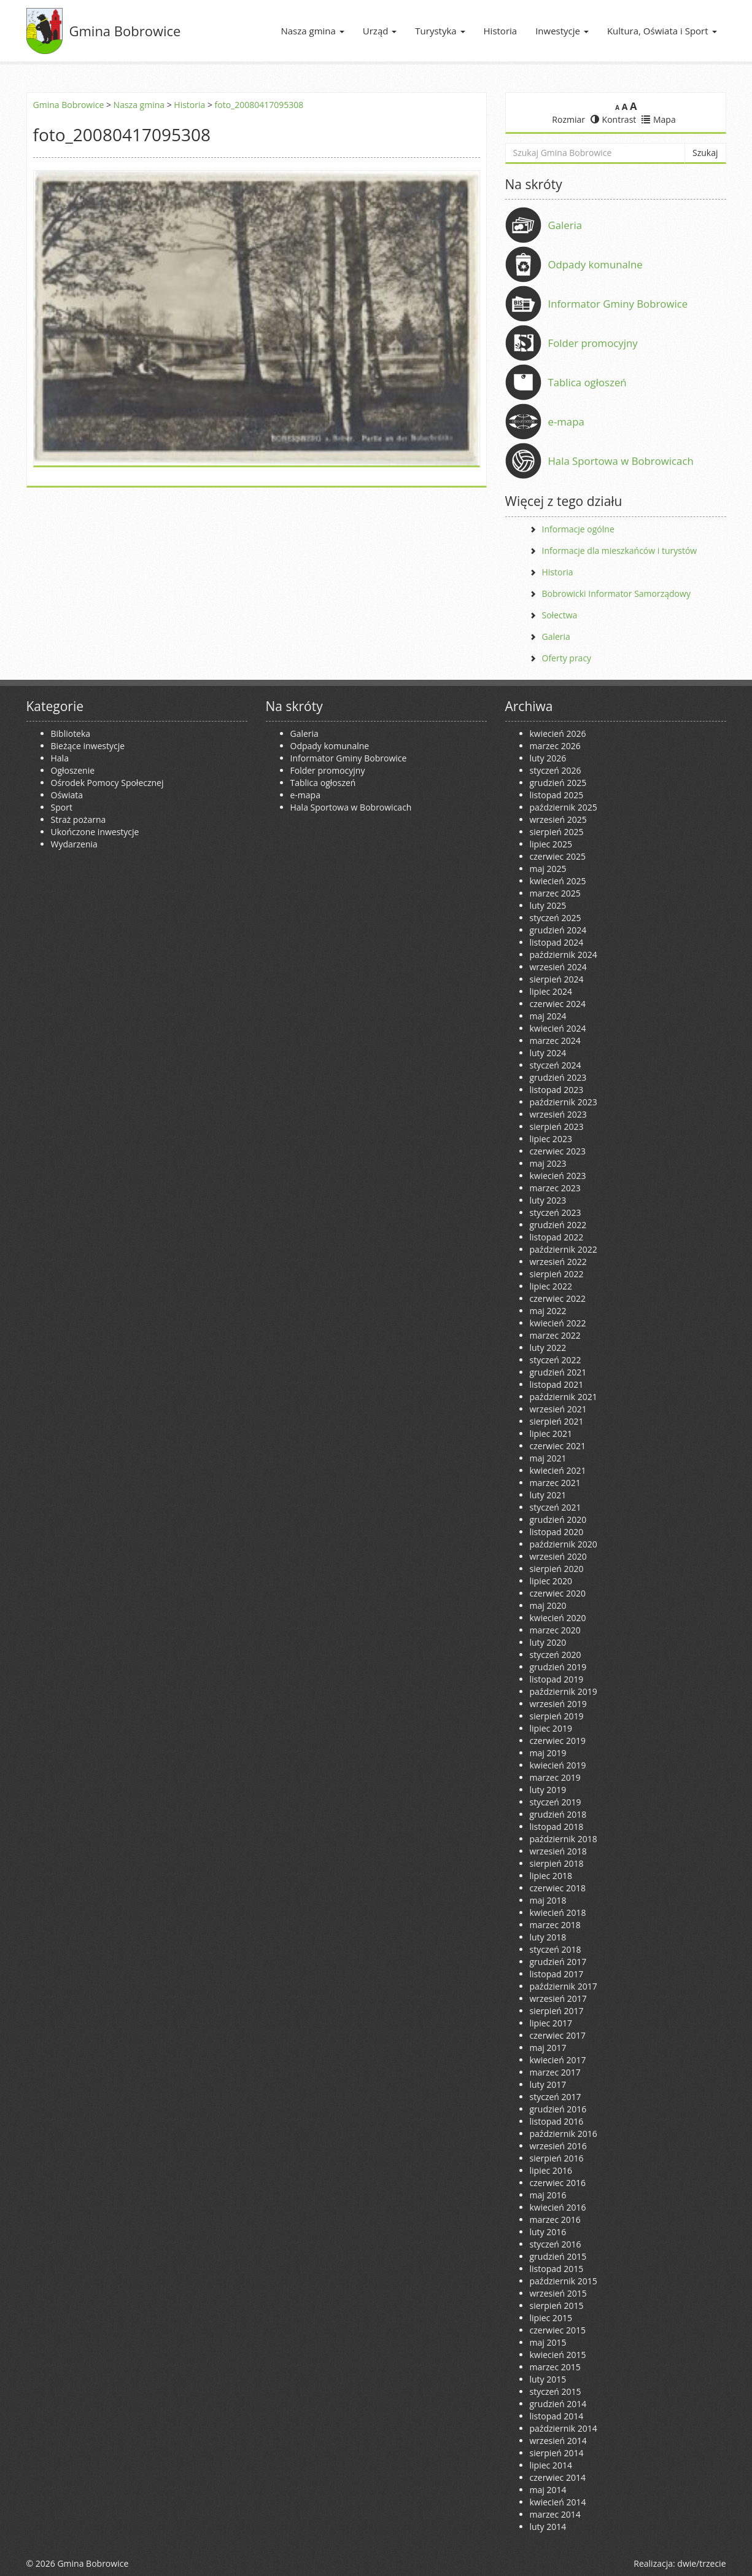  I want to click on luty 2017, so click(548, 2084).